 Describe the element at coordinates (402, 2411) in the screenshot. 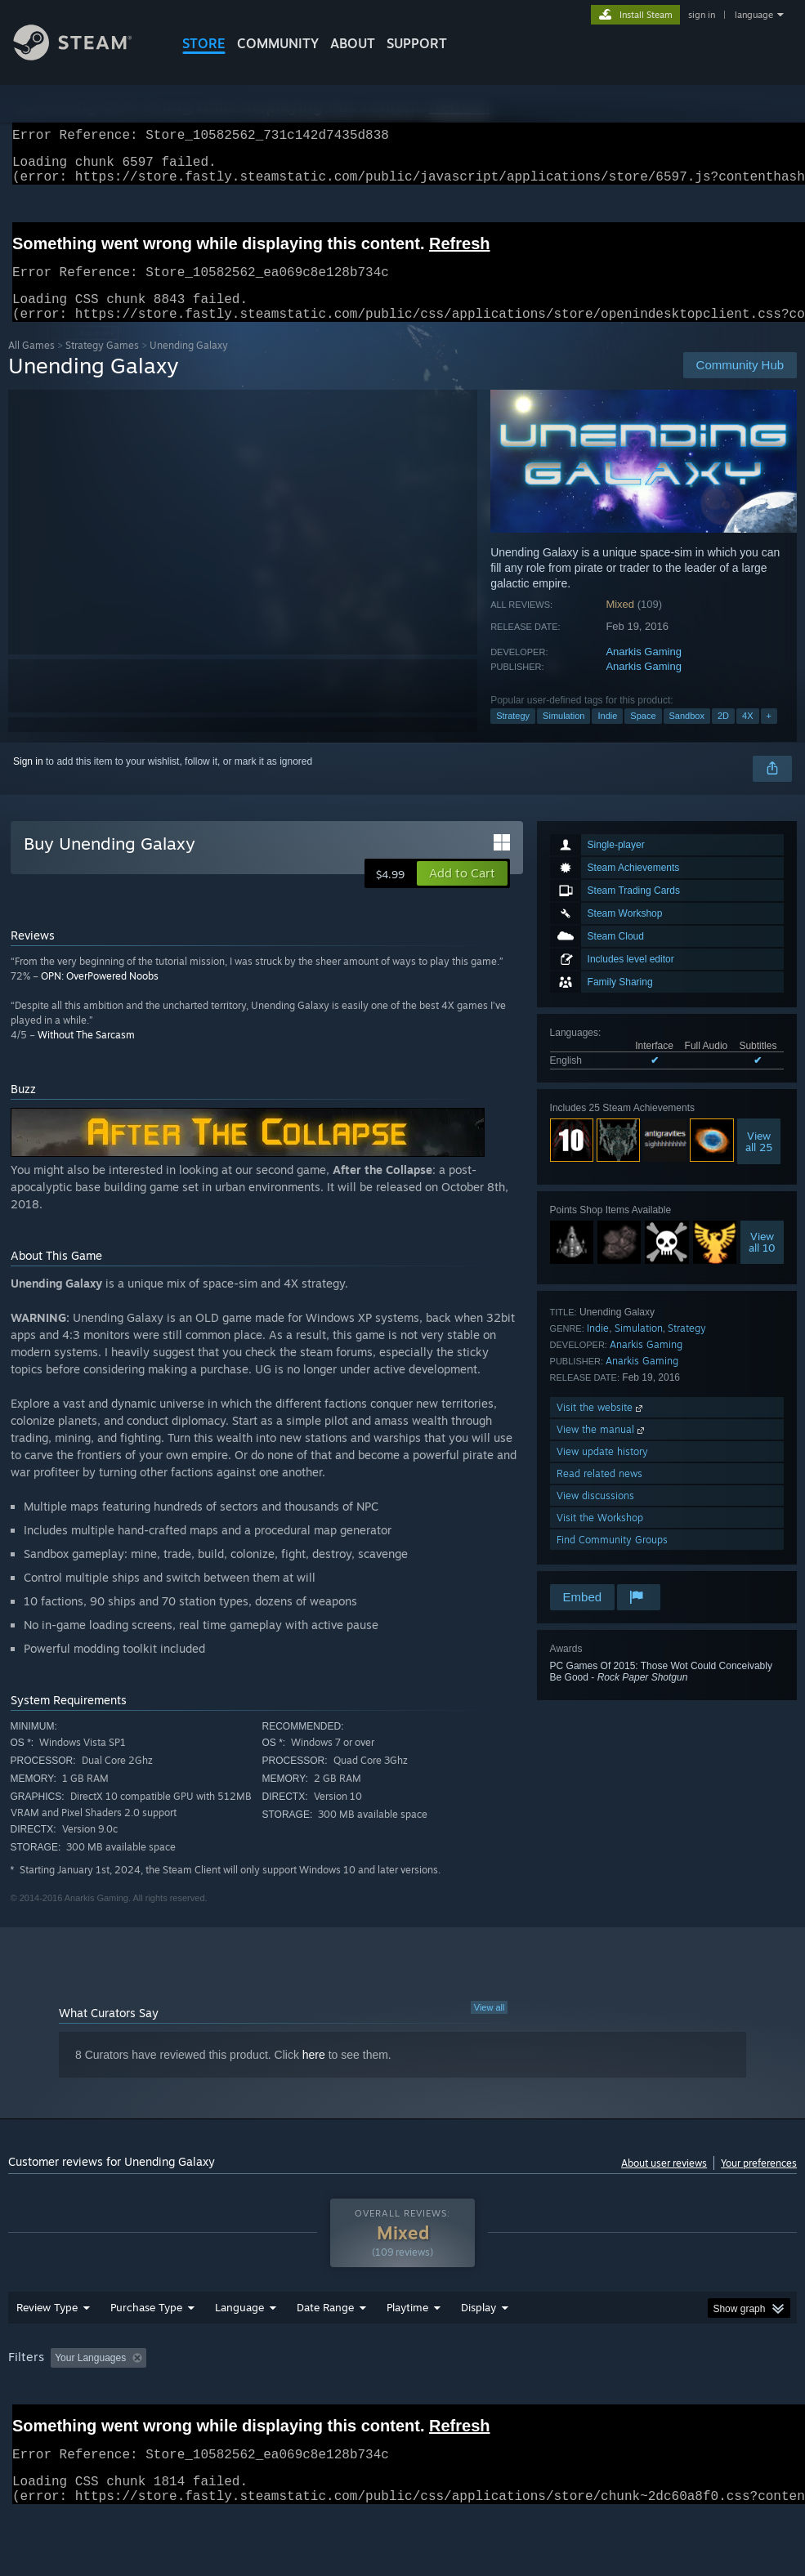

I see `[group]` at that location.